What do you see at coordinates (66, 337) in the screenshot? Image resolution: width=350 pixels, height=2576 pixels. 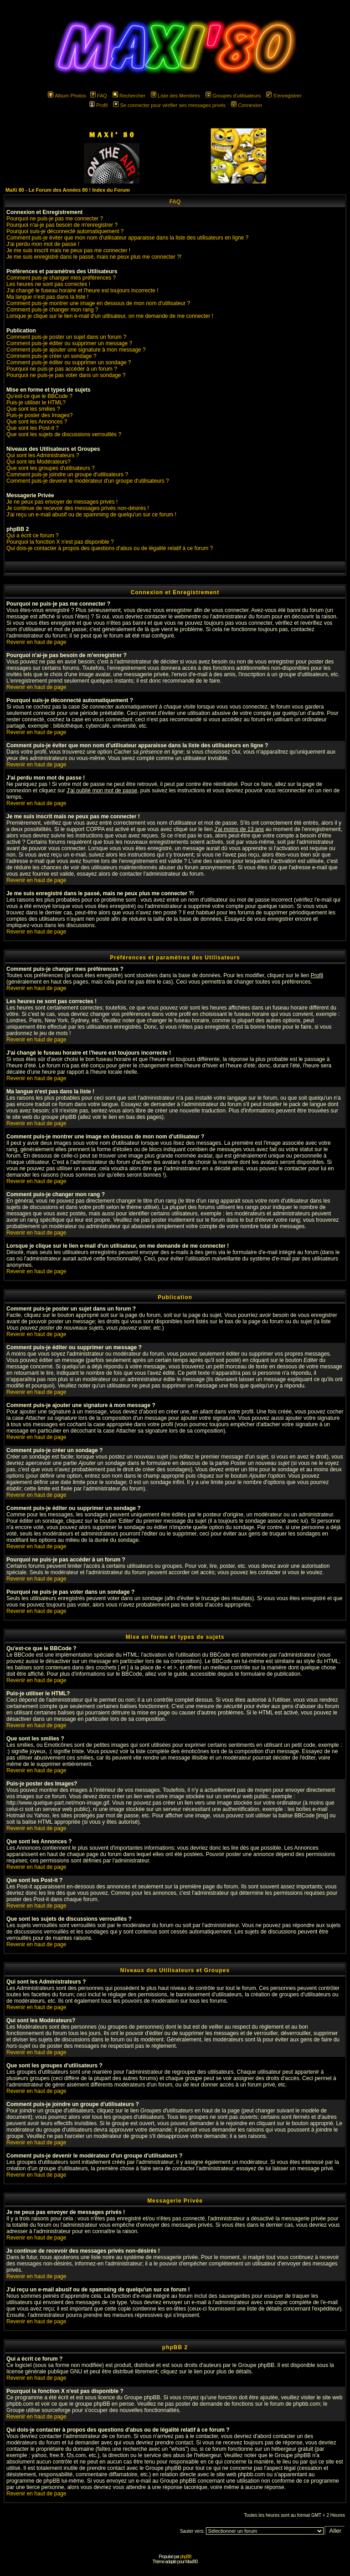 I see `Comment puis-je poster un sujet dans un forum ?` at bounding box center [66, 337].